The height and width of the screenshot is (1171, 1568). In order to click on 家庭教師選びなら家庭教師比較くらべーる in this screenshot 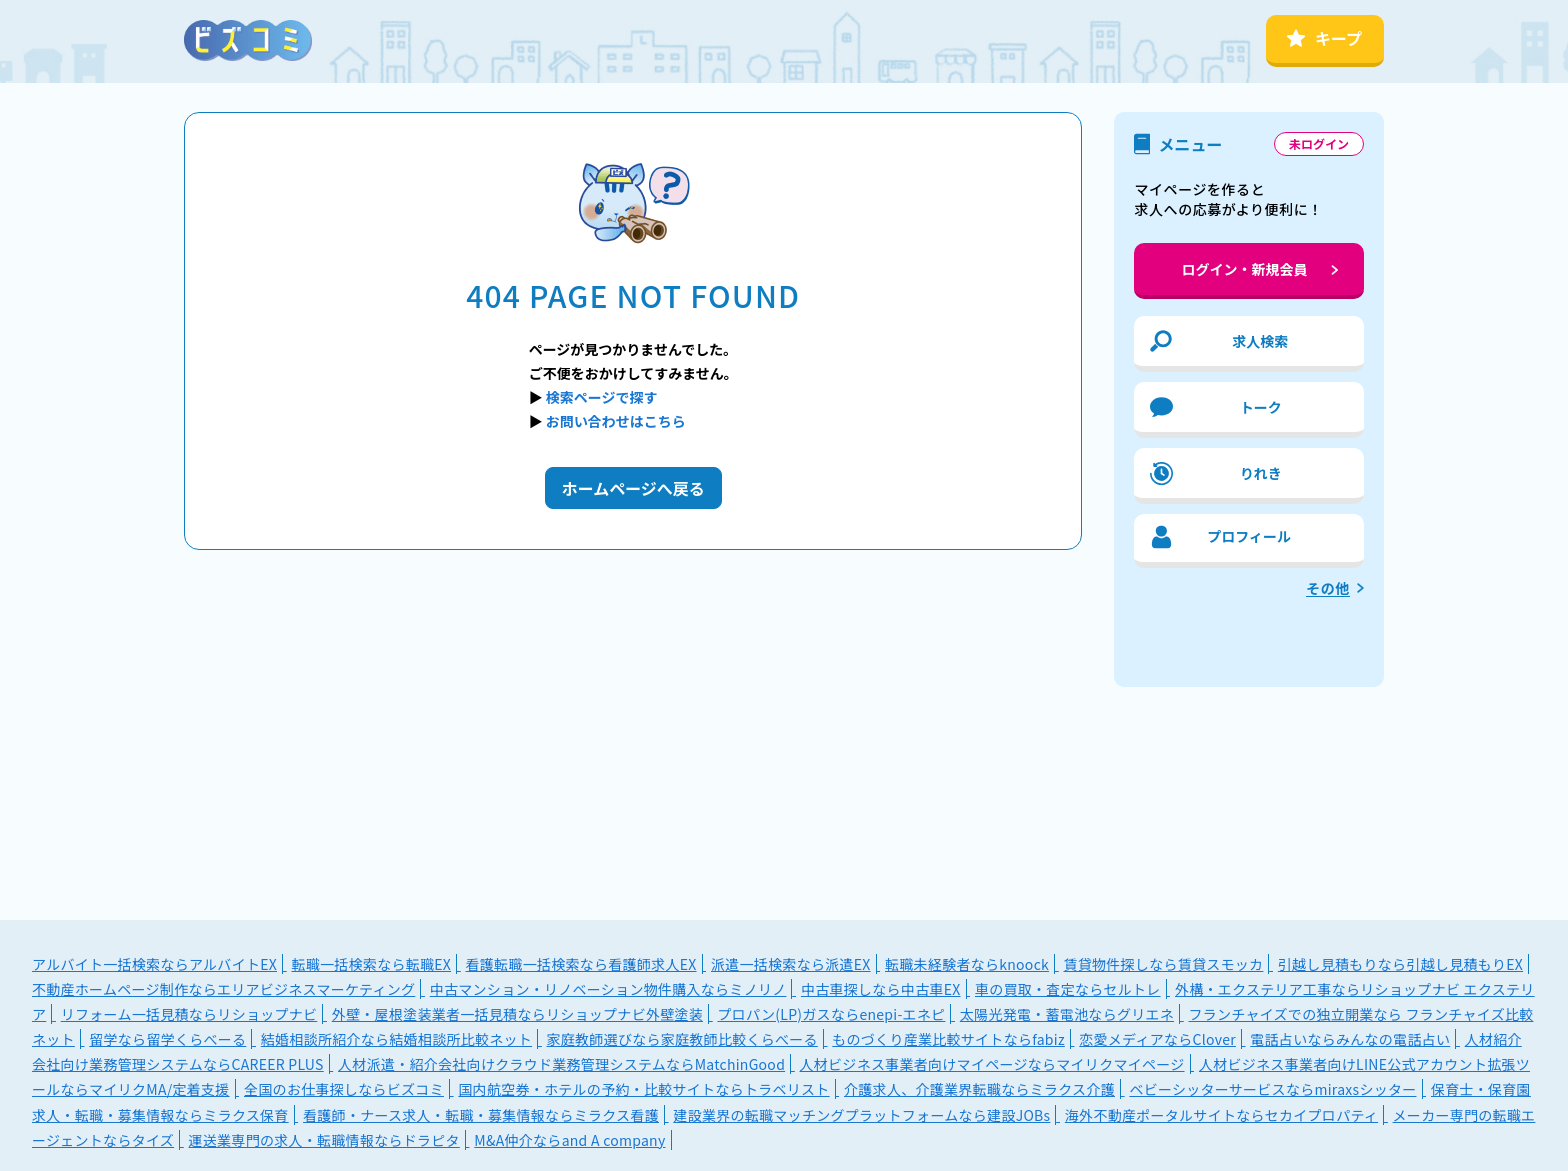, I will do `click(682, 1039)`.